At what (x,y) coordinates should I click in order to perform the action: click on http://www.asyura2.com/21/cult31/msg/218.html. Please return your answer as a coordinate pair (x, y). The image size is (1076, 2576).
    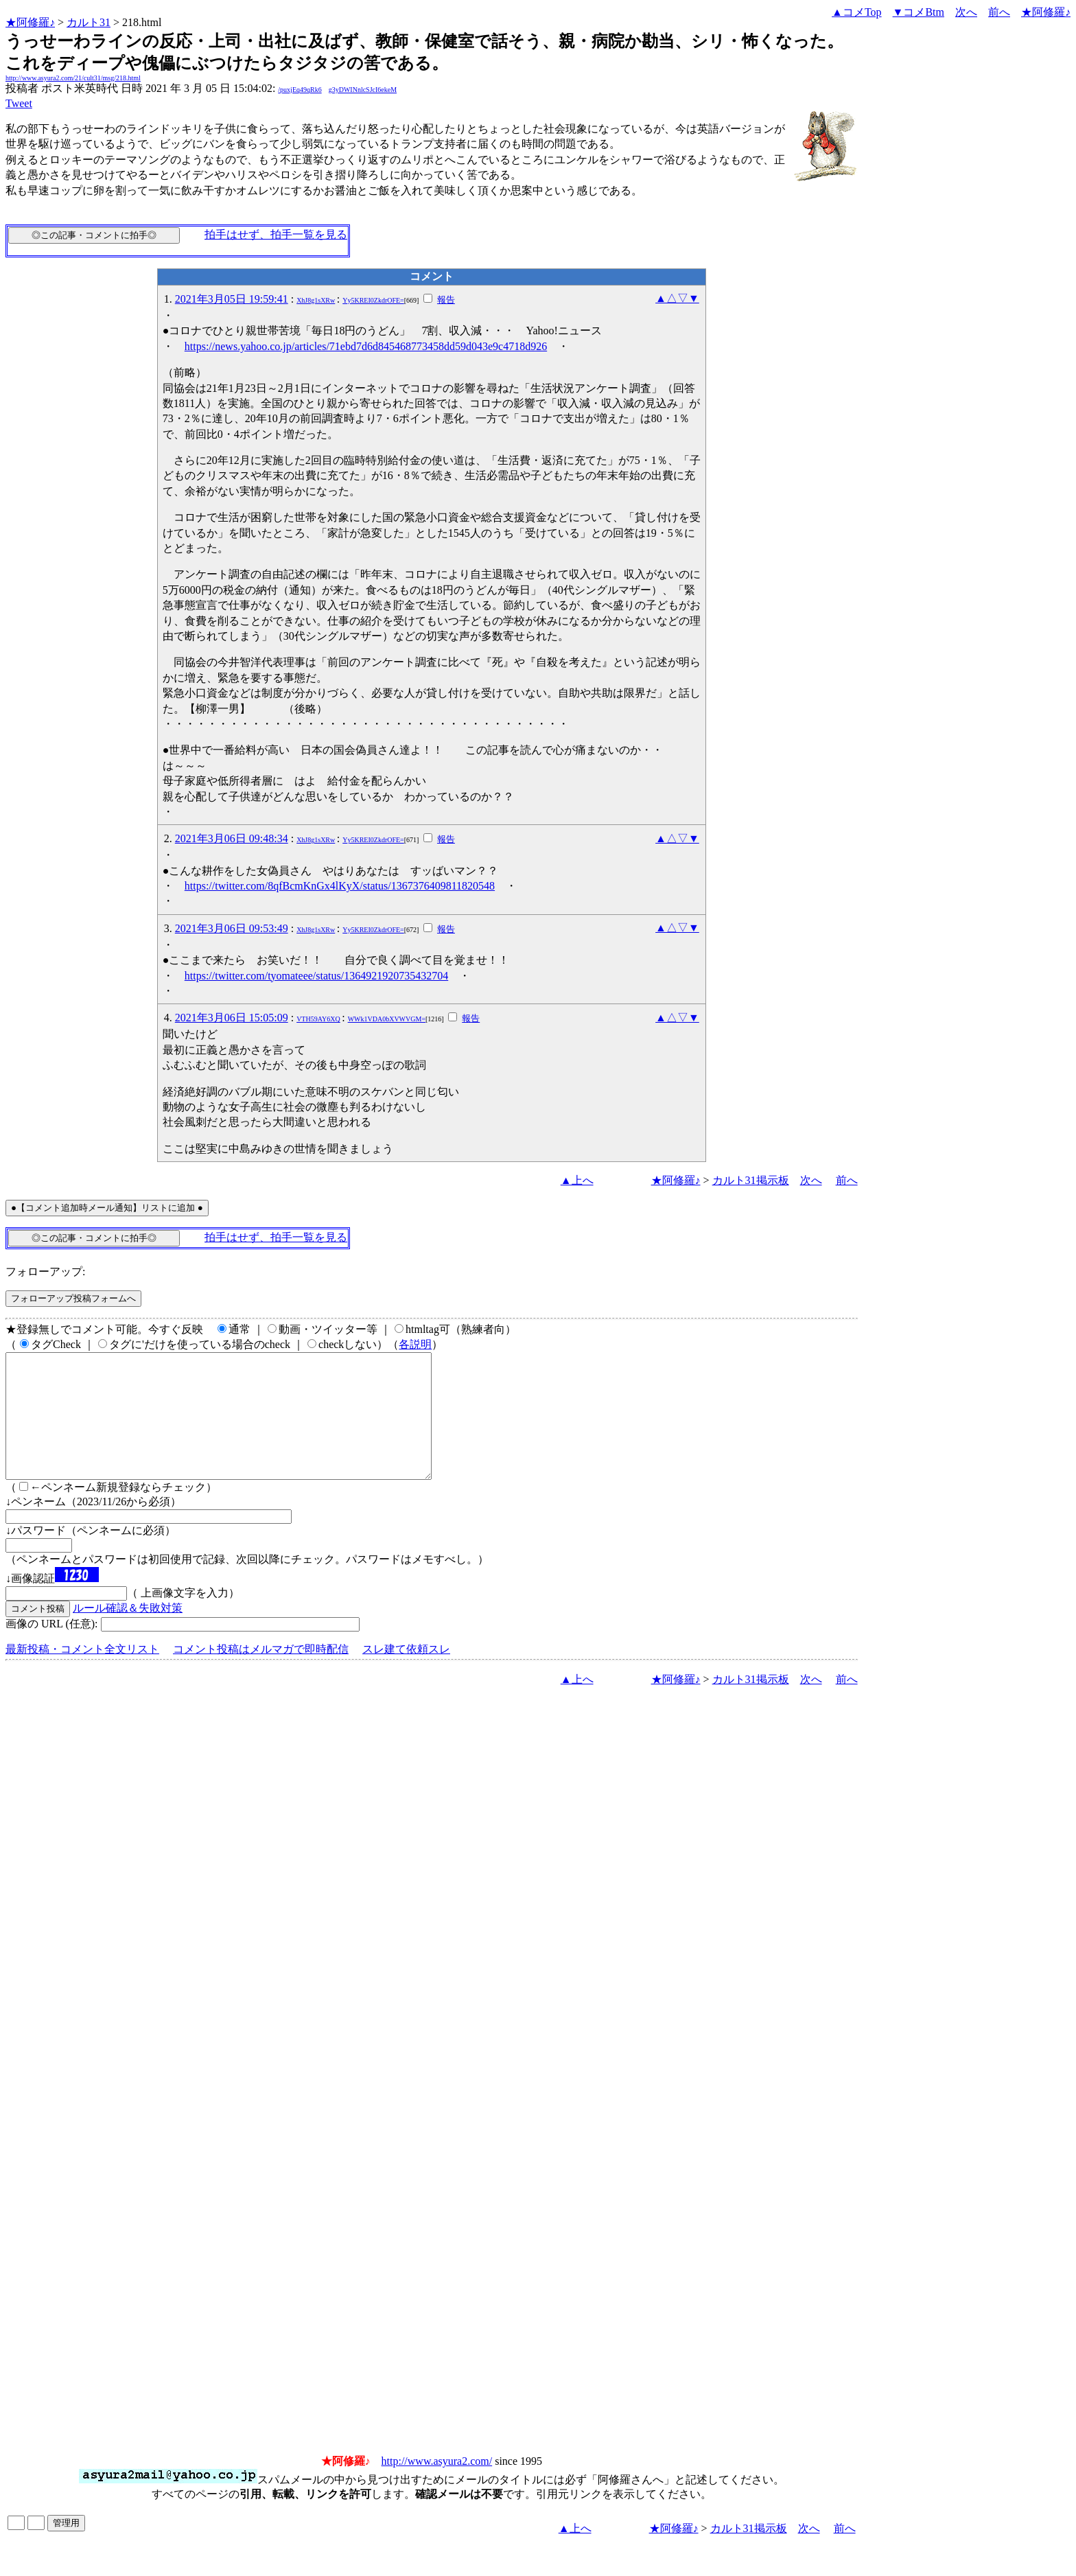
    Looking at the image, I should click on (73, 78).